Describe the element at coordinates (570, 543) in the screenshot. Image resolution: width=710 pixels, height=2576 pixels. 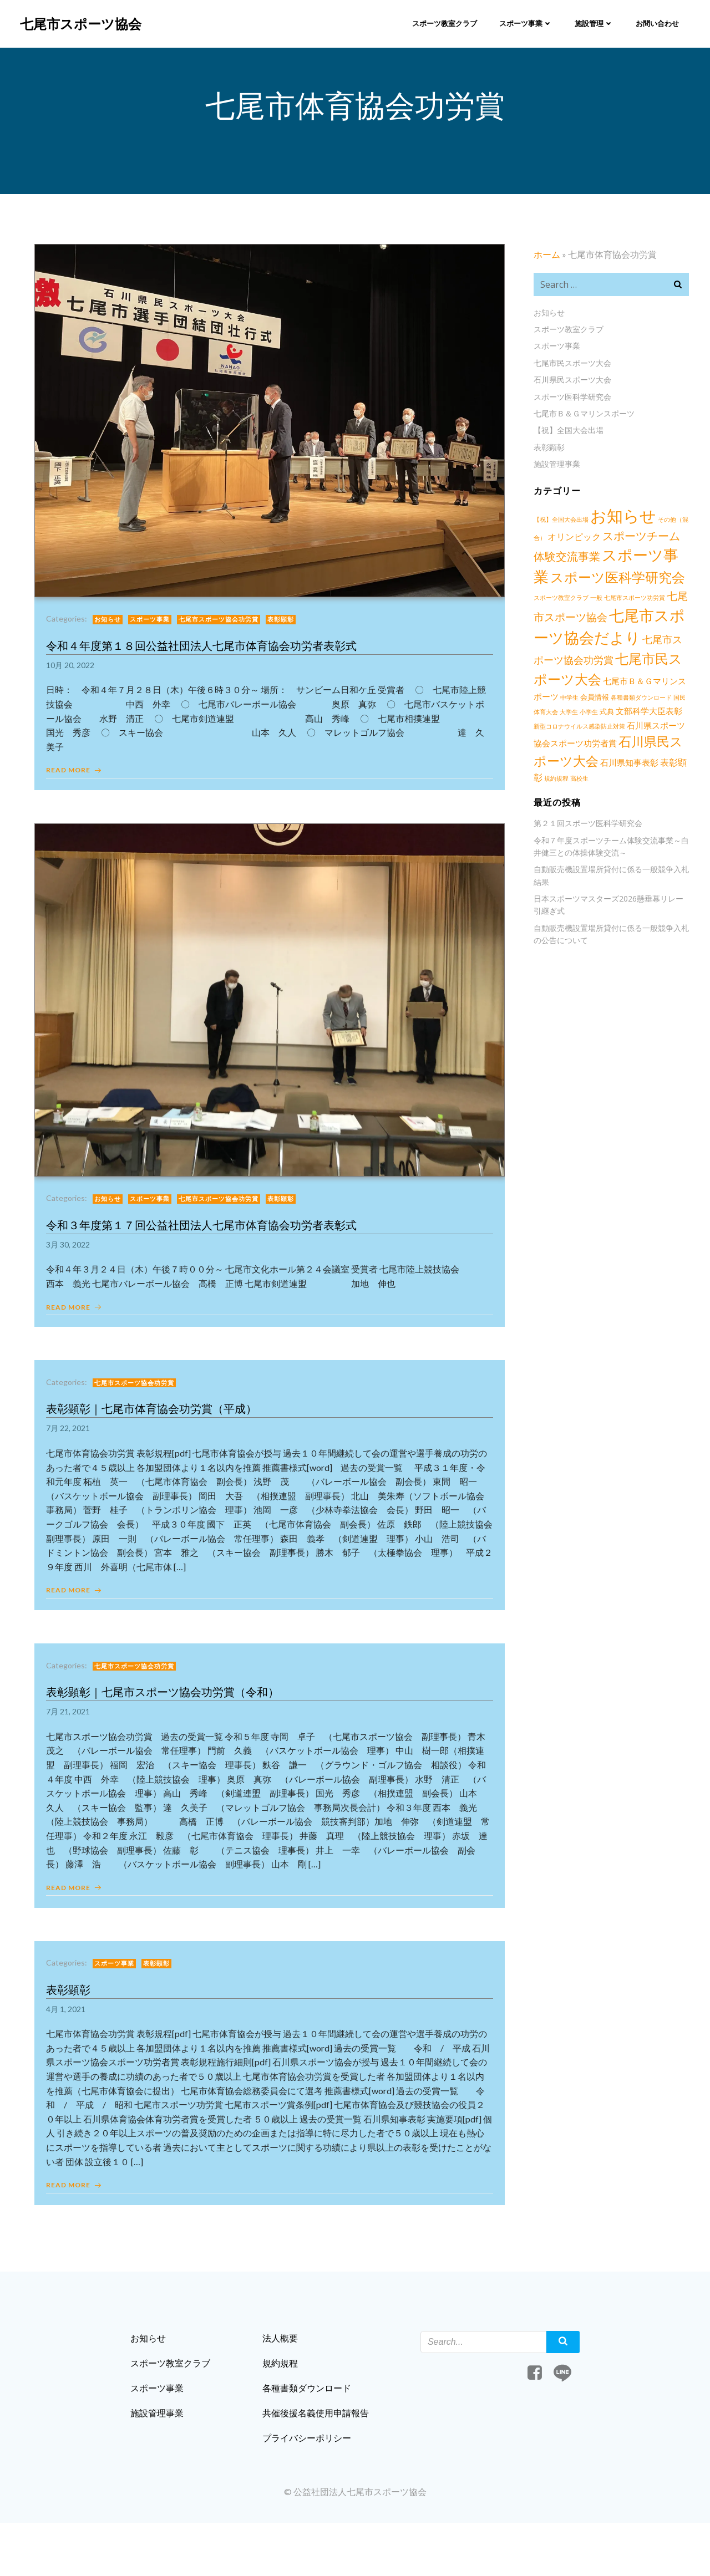
I see `オリンピック [オリンピック (4個の項目)]` at that location.